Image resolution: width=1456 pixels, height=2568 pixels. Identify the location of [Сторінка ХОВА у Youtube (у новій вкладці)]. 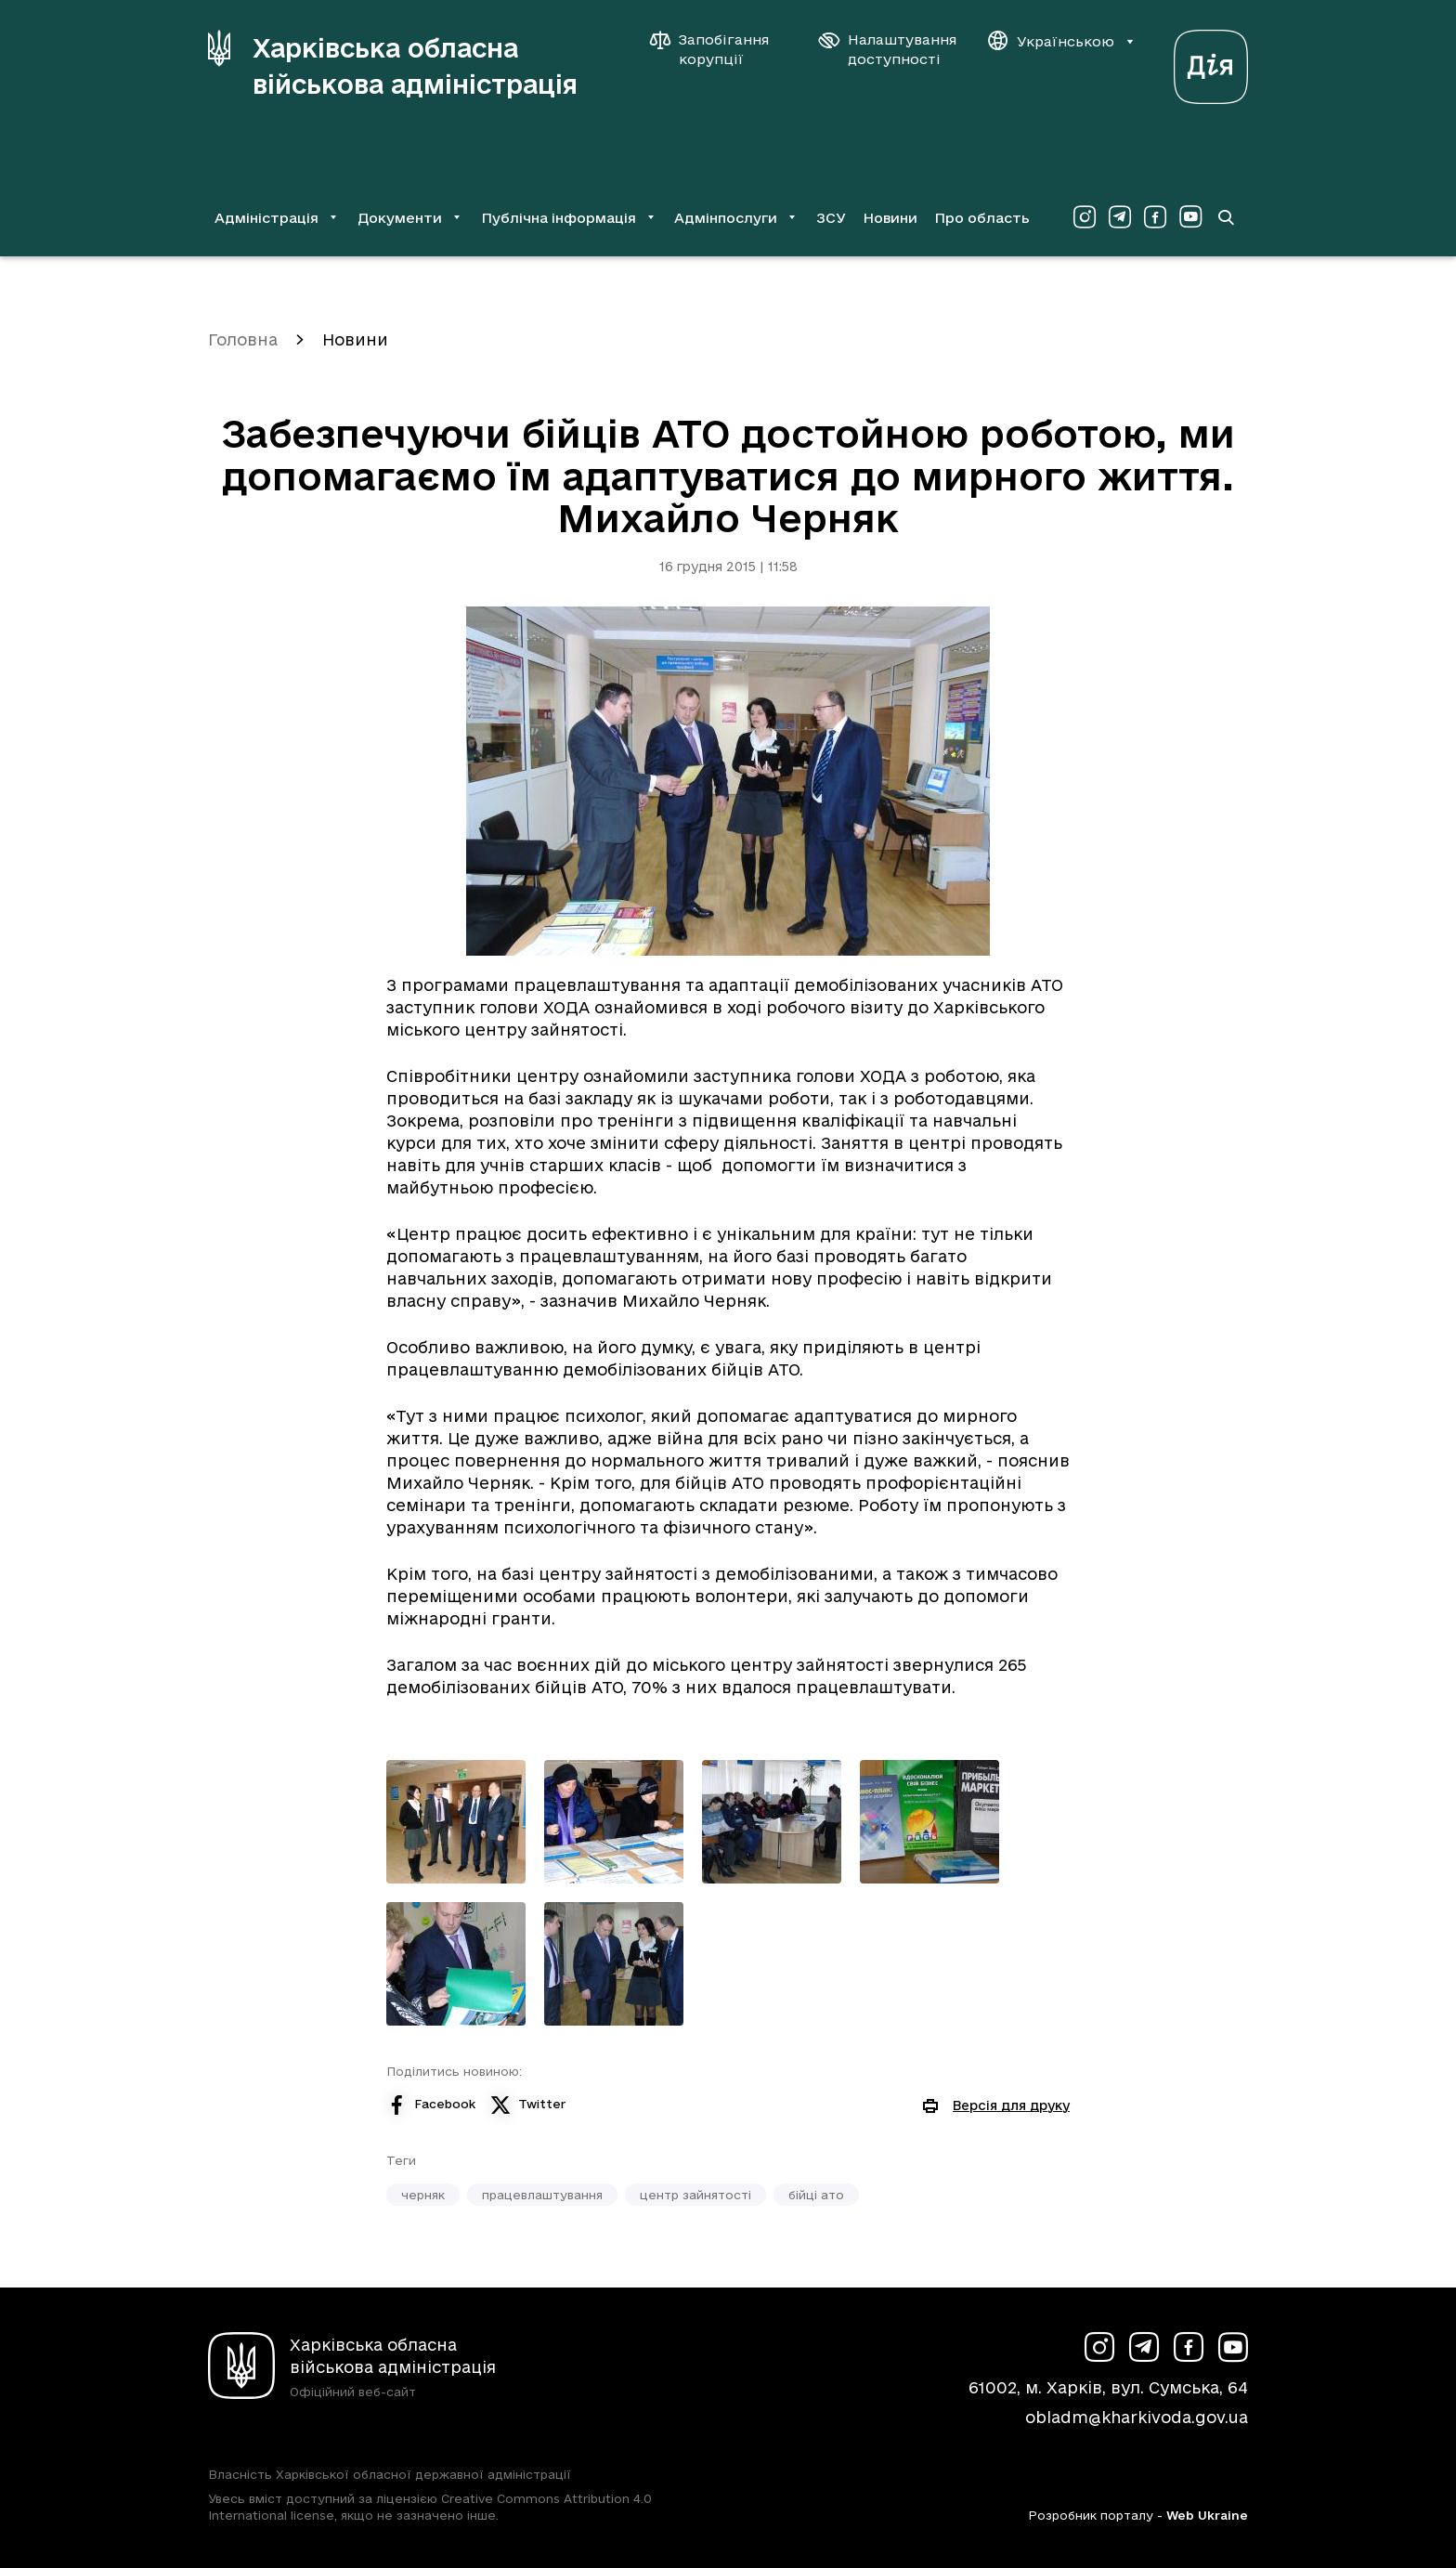
(1190, 217).